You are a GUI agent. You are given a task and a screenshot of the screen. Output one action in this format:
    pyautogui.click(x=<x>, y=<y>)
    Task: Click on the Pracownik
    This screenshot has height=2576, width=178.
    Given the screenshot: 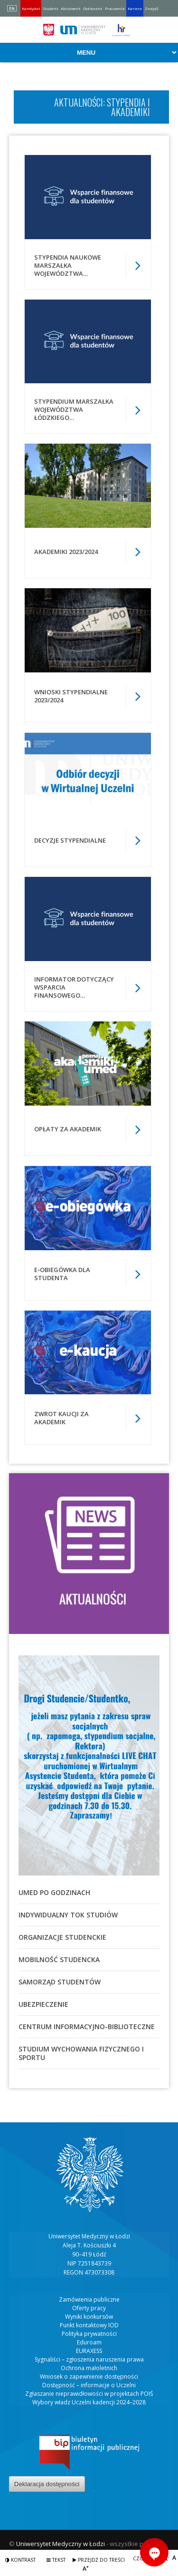 What is the action you would take?
    pyautogui.click(x=115, y=8)
    